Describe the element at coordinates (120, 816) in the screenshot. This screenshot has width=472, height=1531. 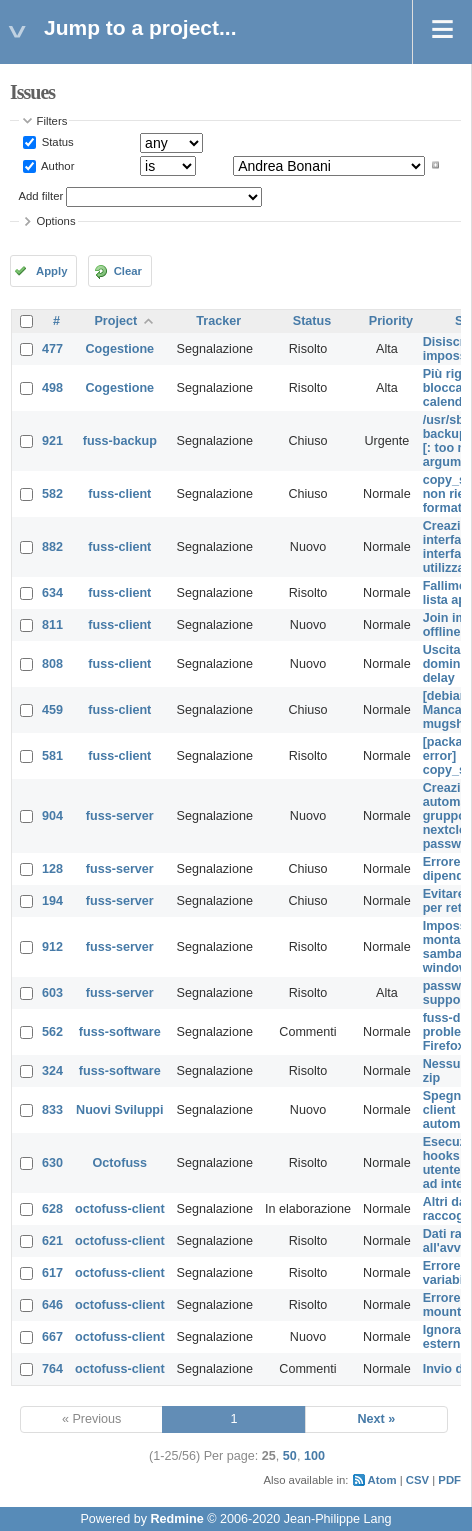
I see `fuss-server` at that location.